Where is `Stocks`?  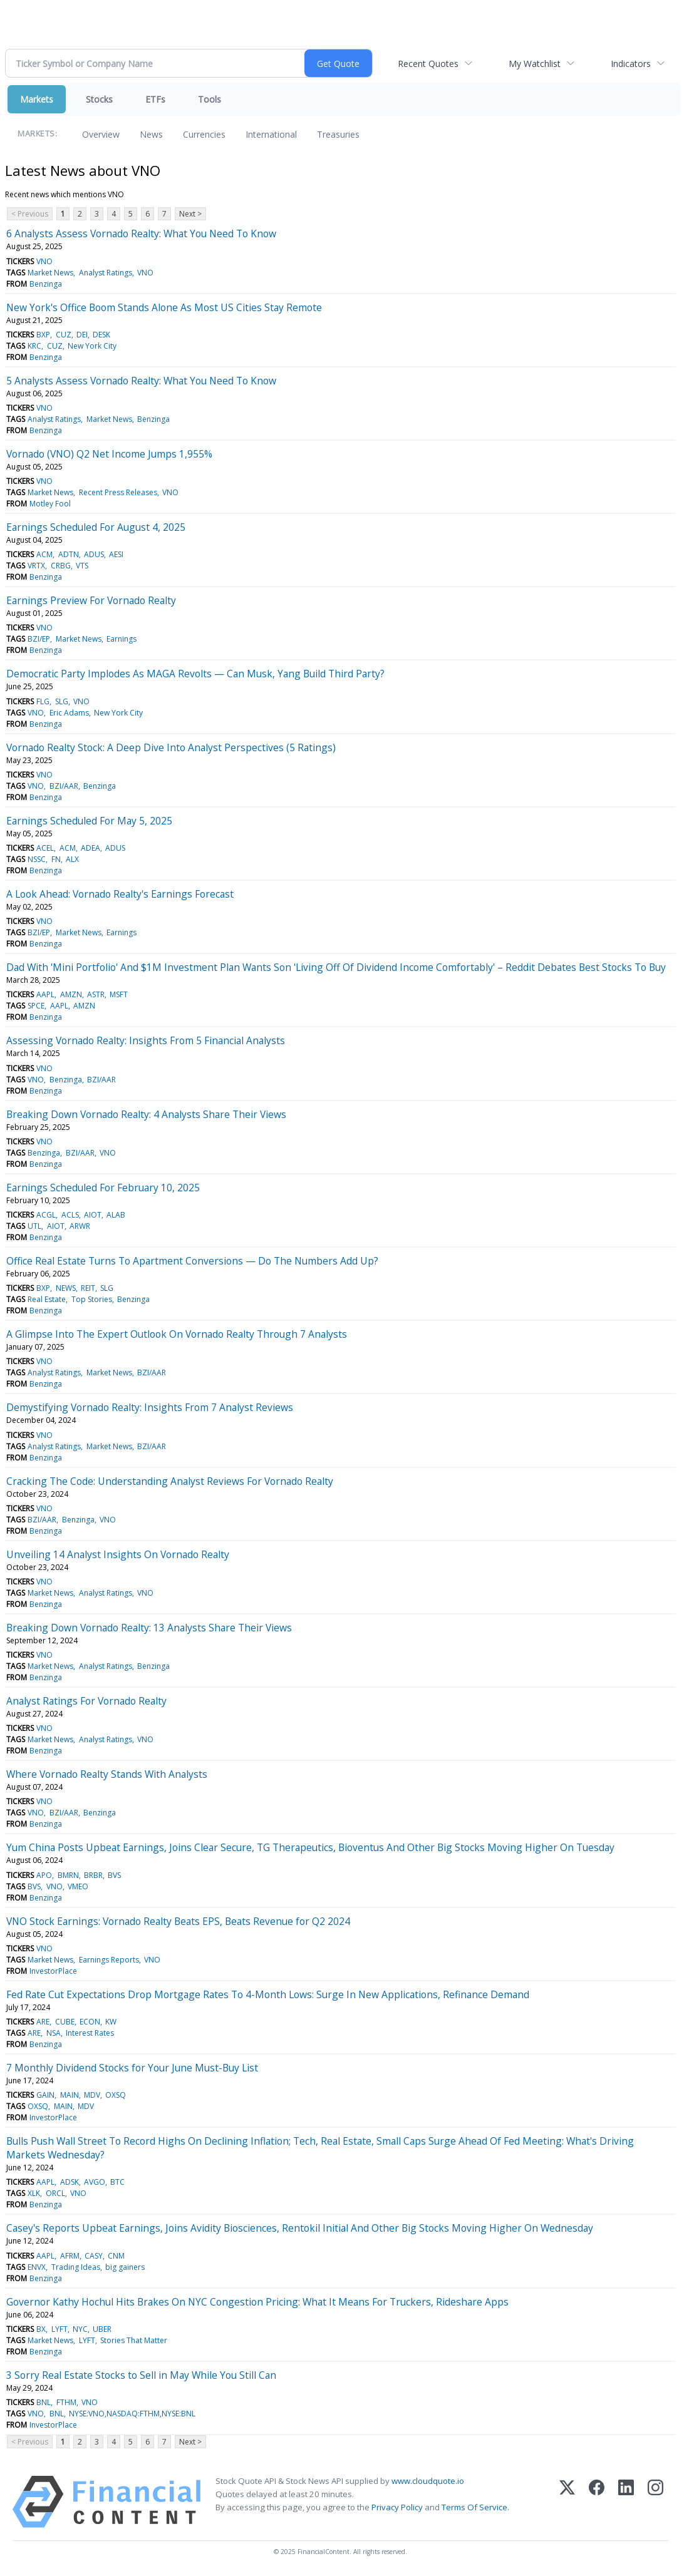
Stocks is located at coordinates (99, 99).